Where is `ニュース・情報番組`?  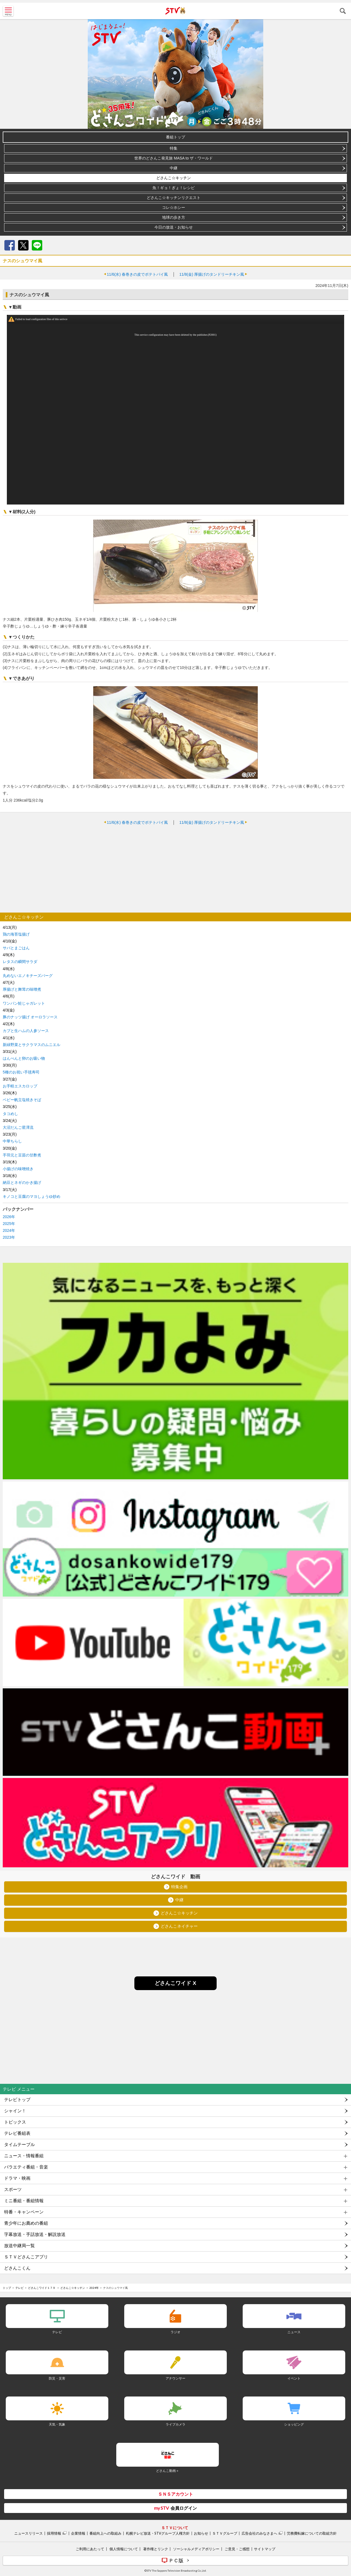
ニュース・情報番組 is located at coordinates (24, 2155).